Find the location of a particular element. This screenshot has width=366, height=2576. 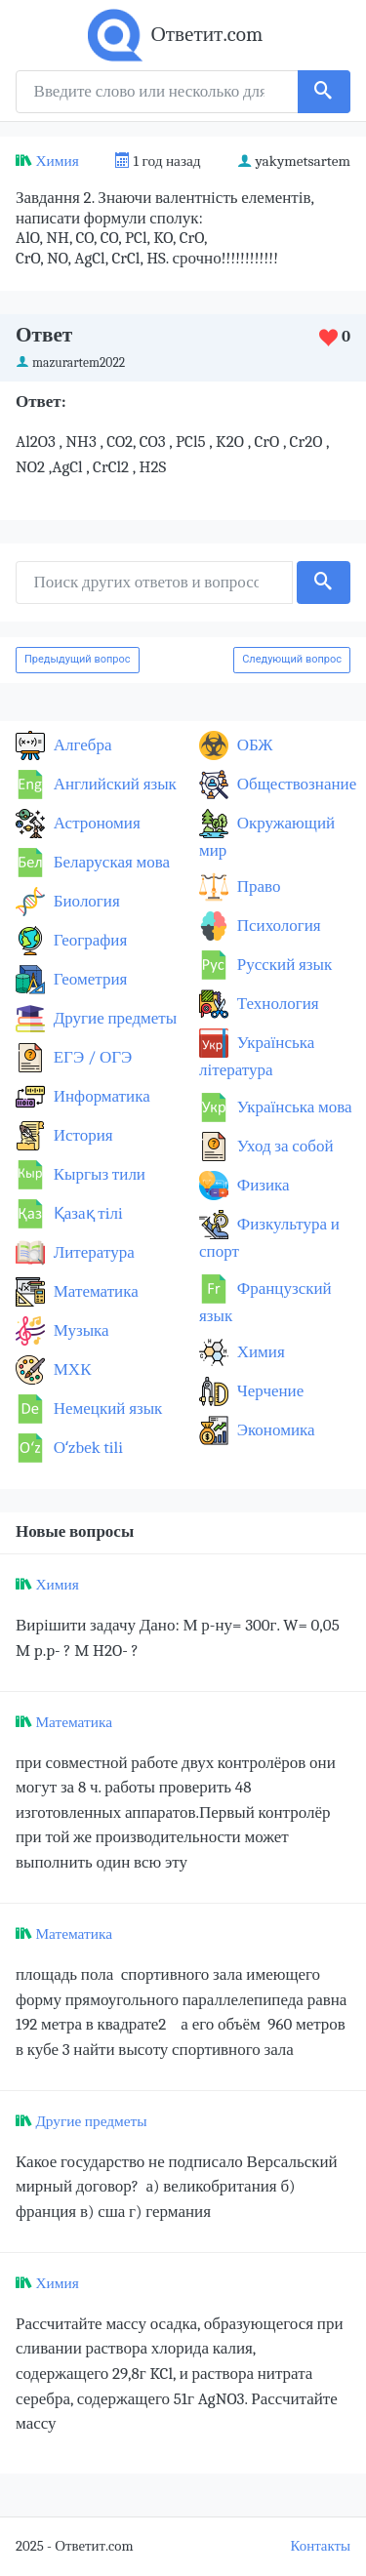

ОБЖ is located at coordinates (253, 745).